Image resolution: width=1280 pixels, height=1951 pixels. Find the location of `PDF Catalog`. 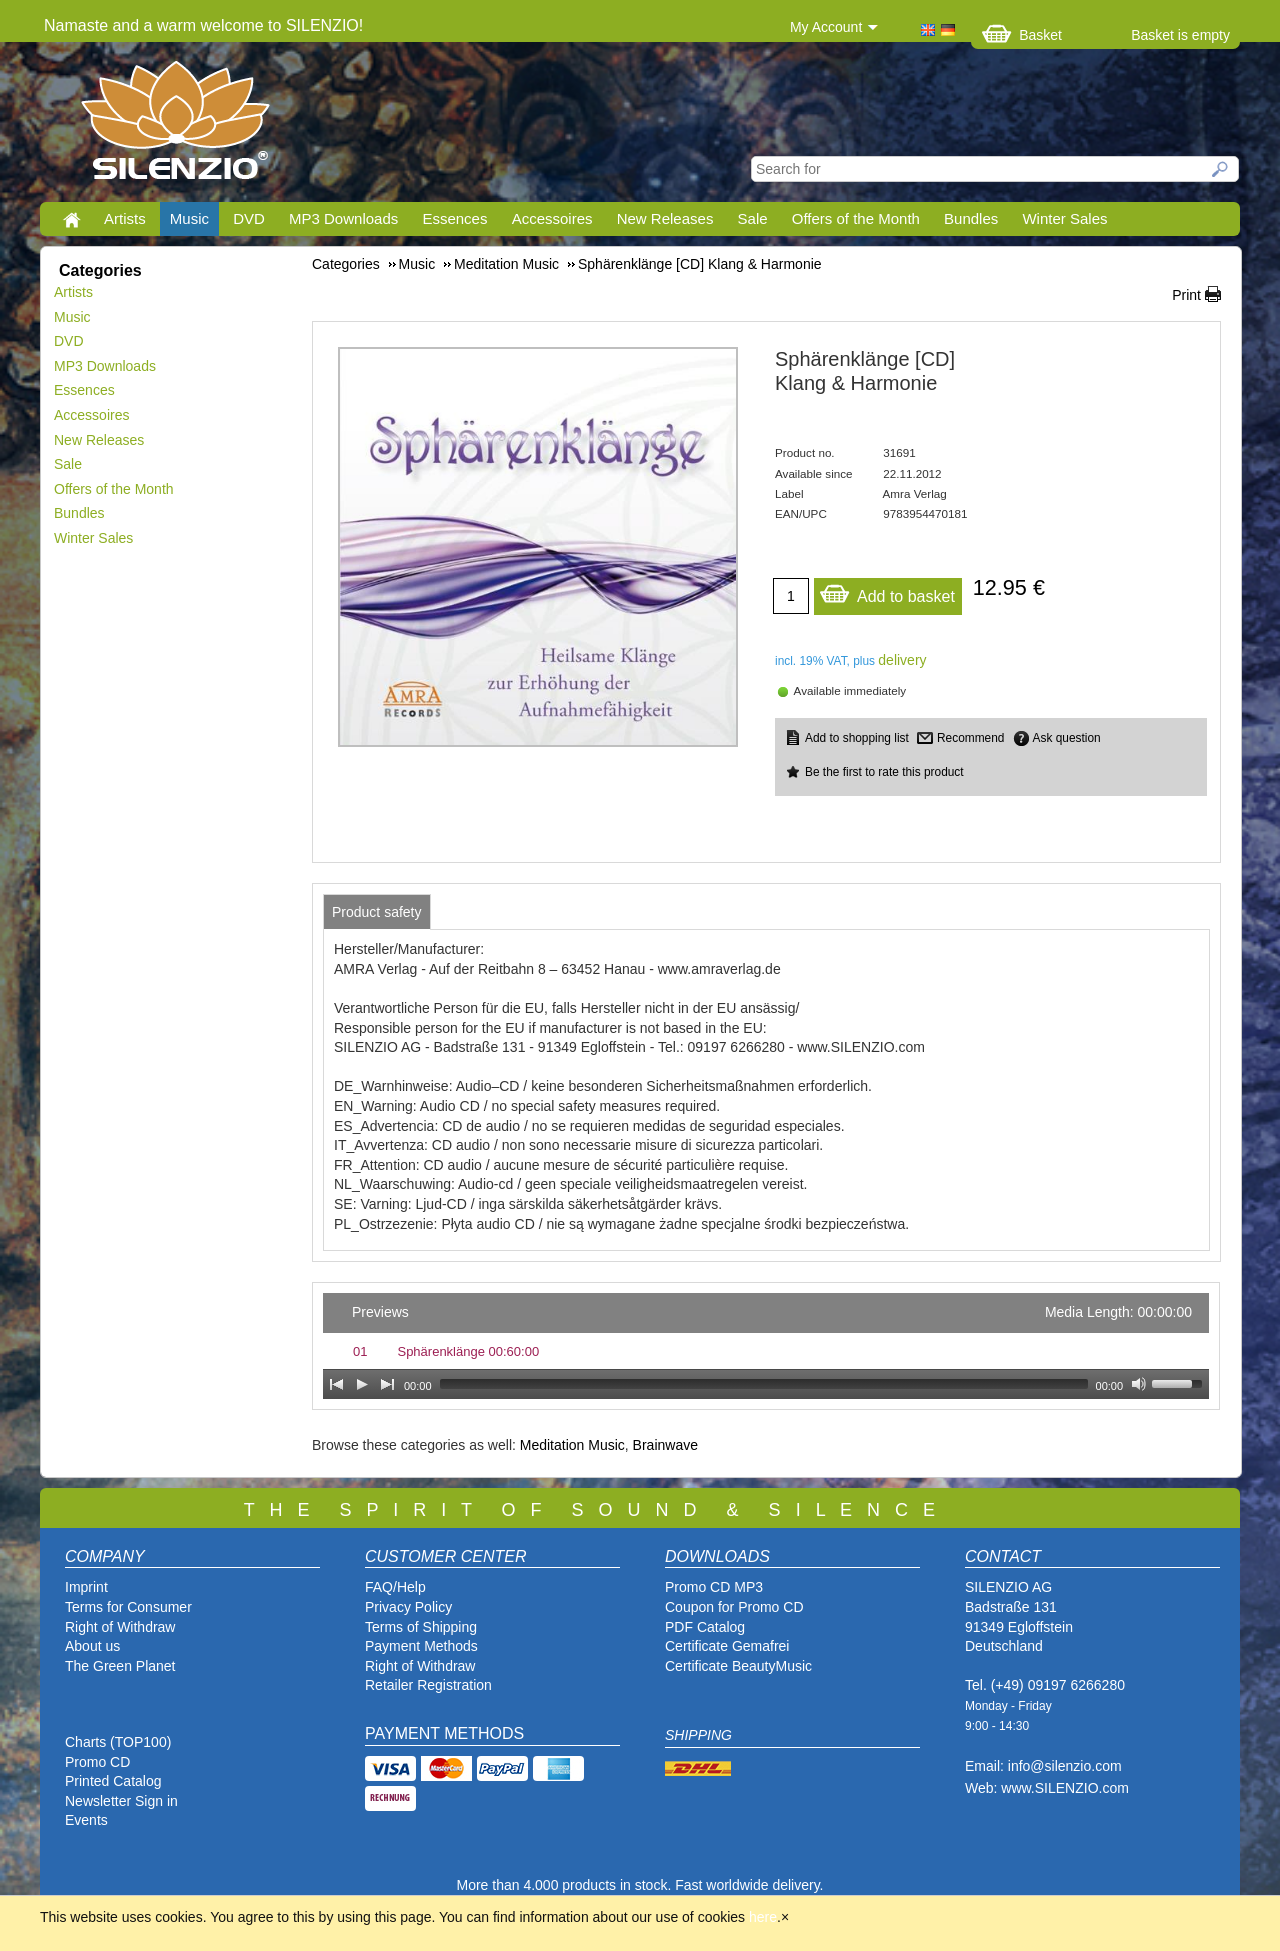

PDF Catalog is located at coordinates (705, 1627).